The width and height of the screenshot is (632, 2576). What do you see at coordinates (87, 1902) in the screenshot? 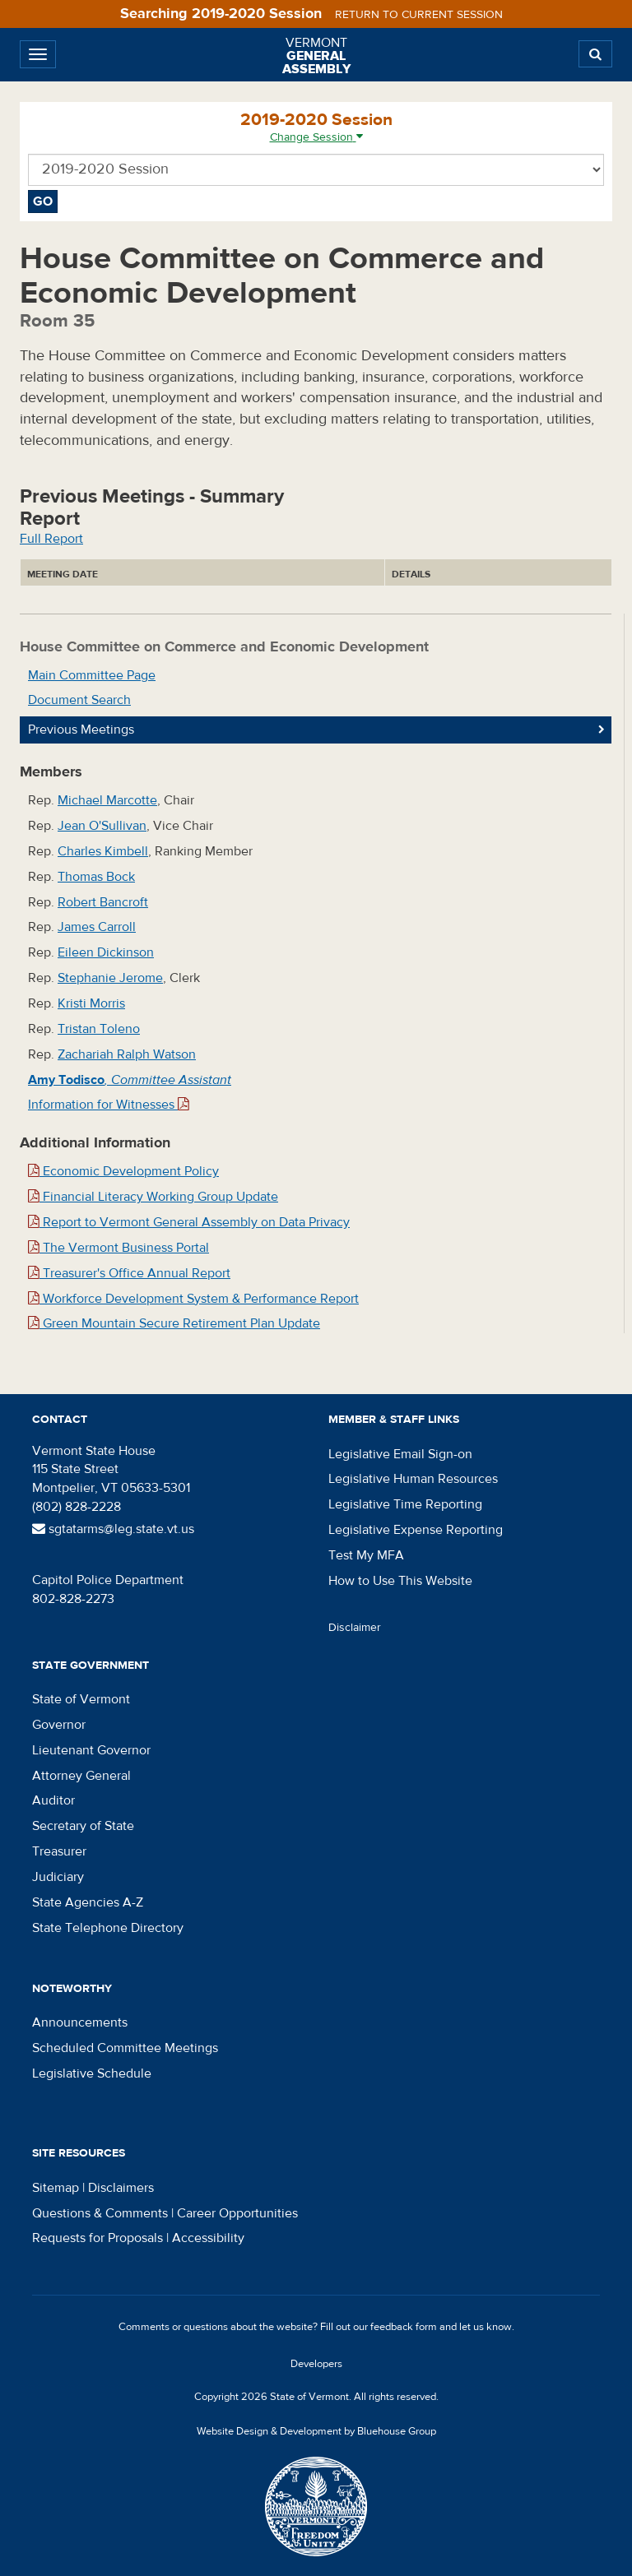
I see `State Agencies A-Z` at bounding box center [87, 1902].